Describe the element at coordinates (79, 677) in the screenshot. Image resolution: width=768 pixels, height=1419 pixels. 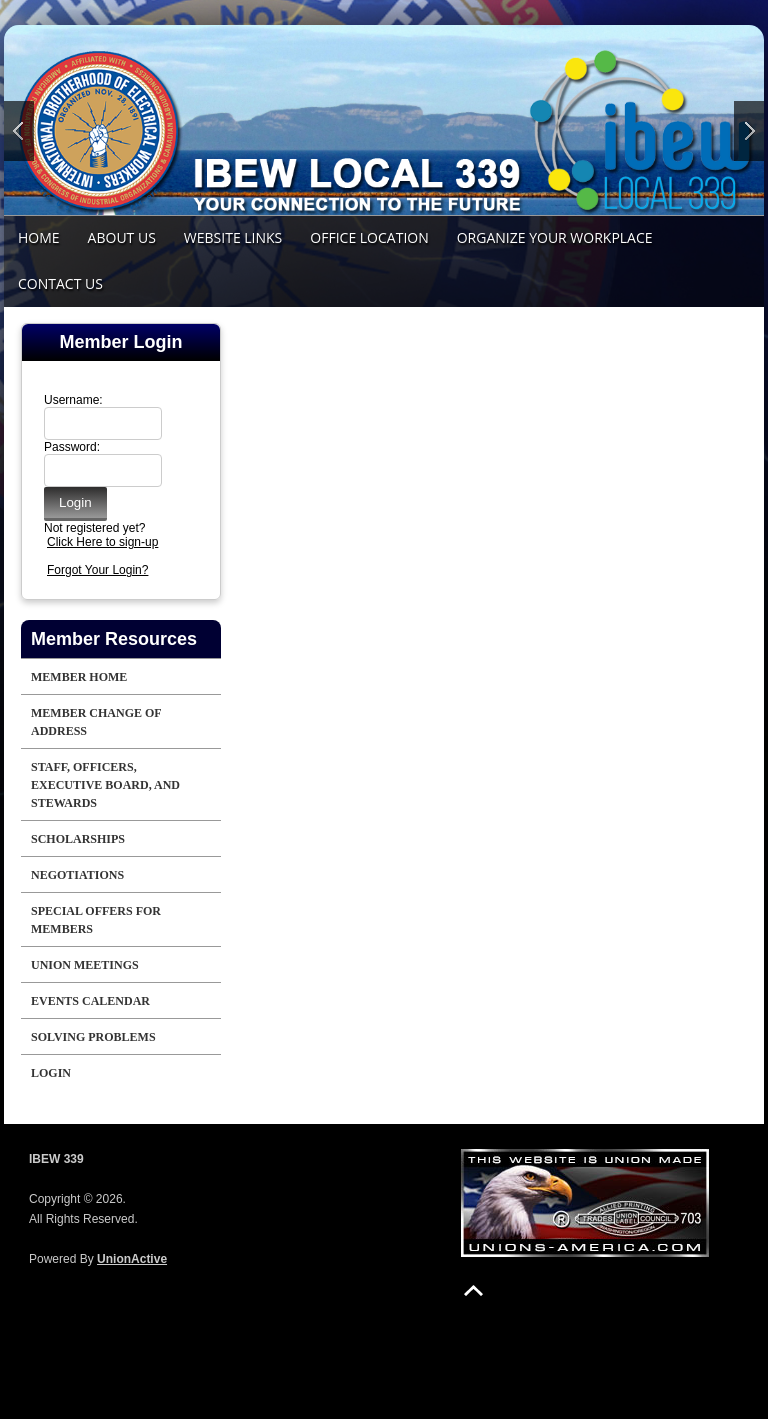
I see `Member Home` at that location.